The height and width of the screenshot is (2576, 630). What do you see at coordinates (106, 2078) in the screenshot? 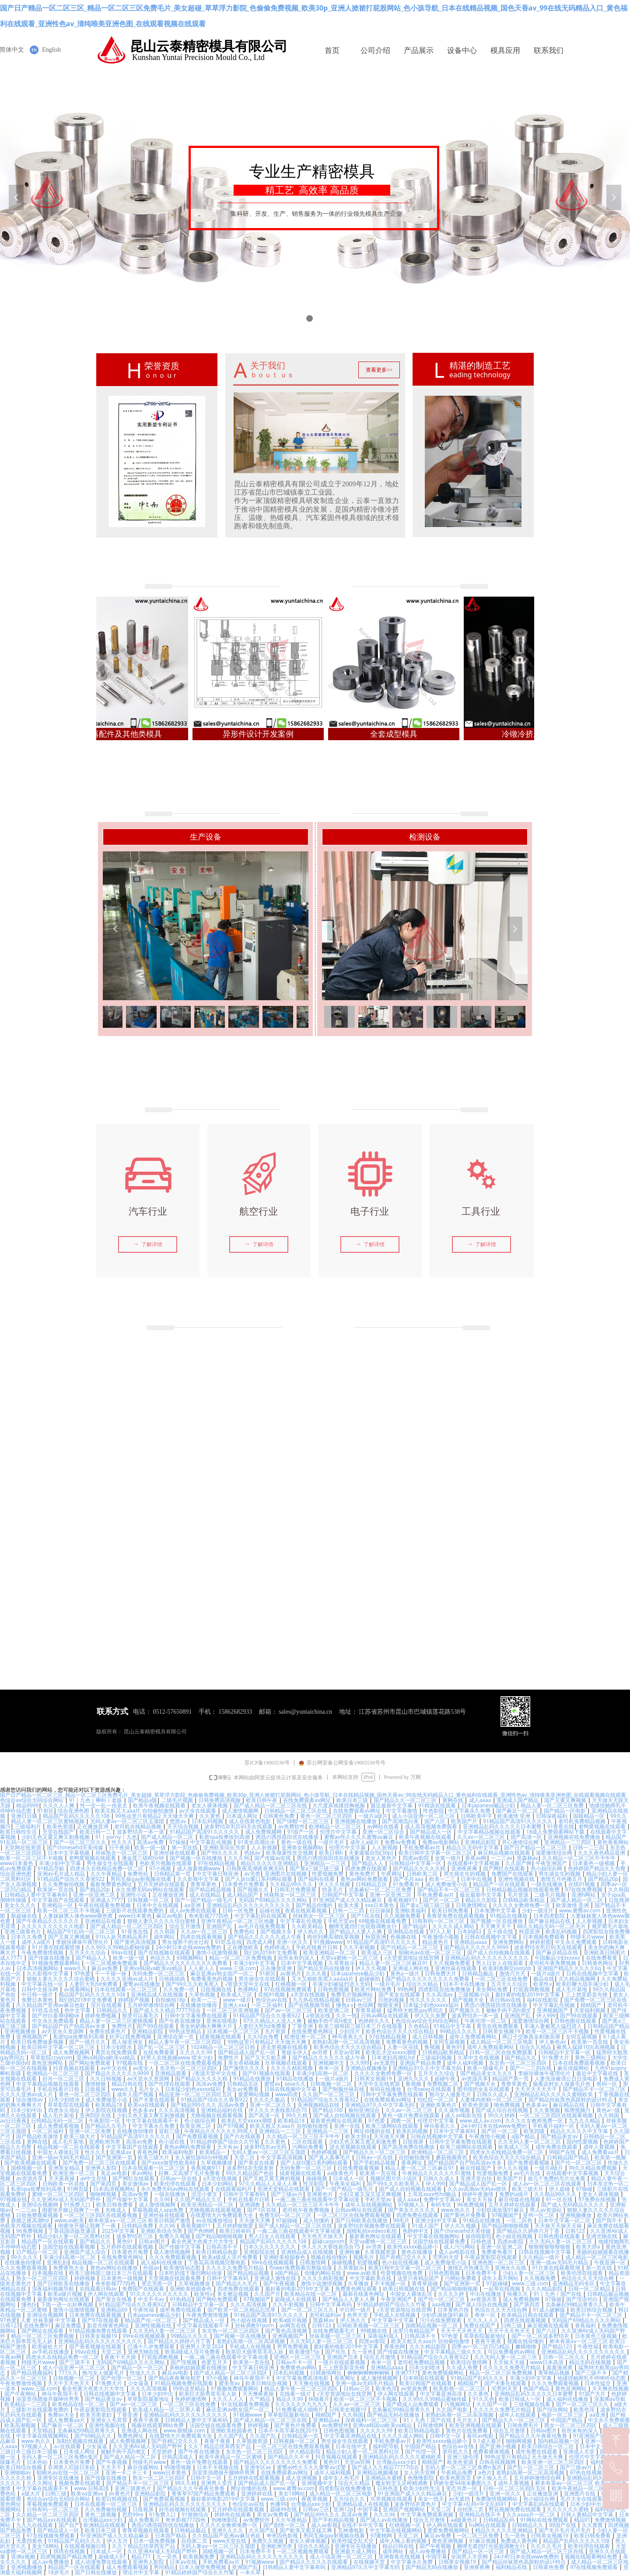
I see `久久日韩视频` at bounding box center [106, 2078].